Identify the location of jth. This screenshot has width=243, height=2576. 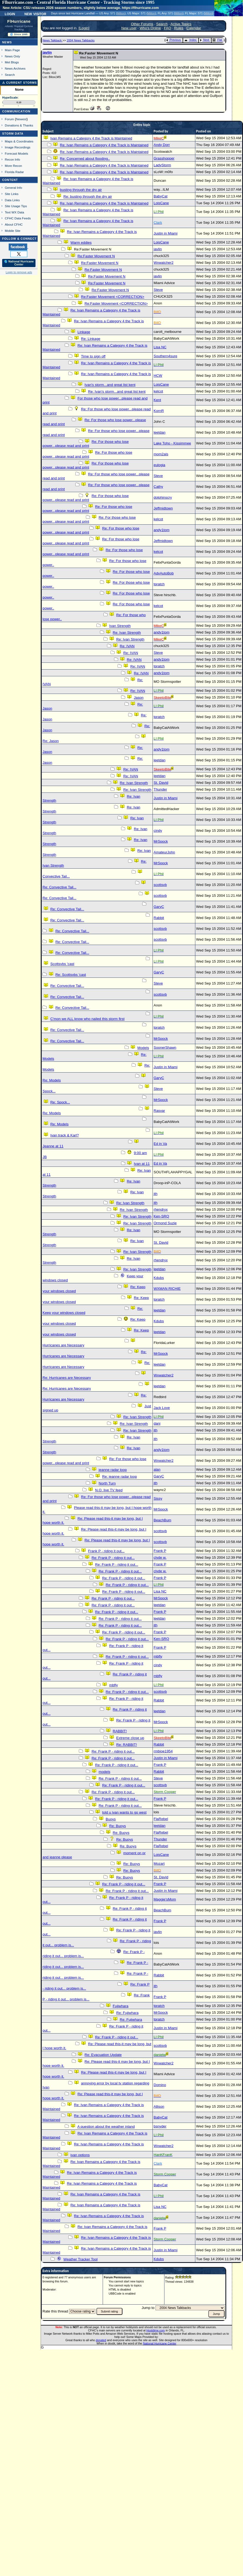
(155, 1194).